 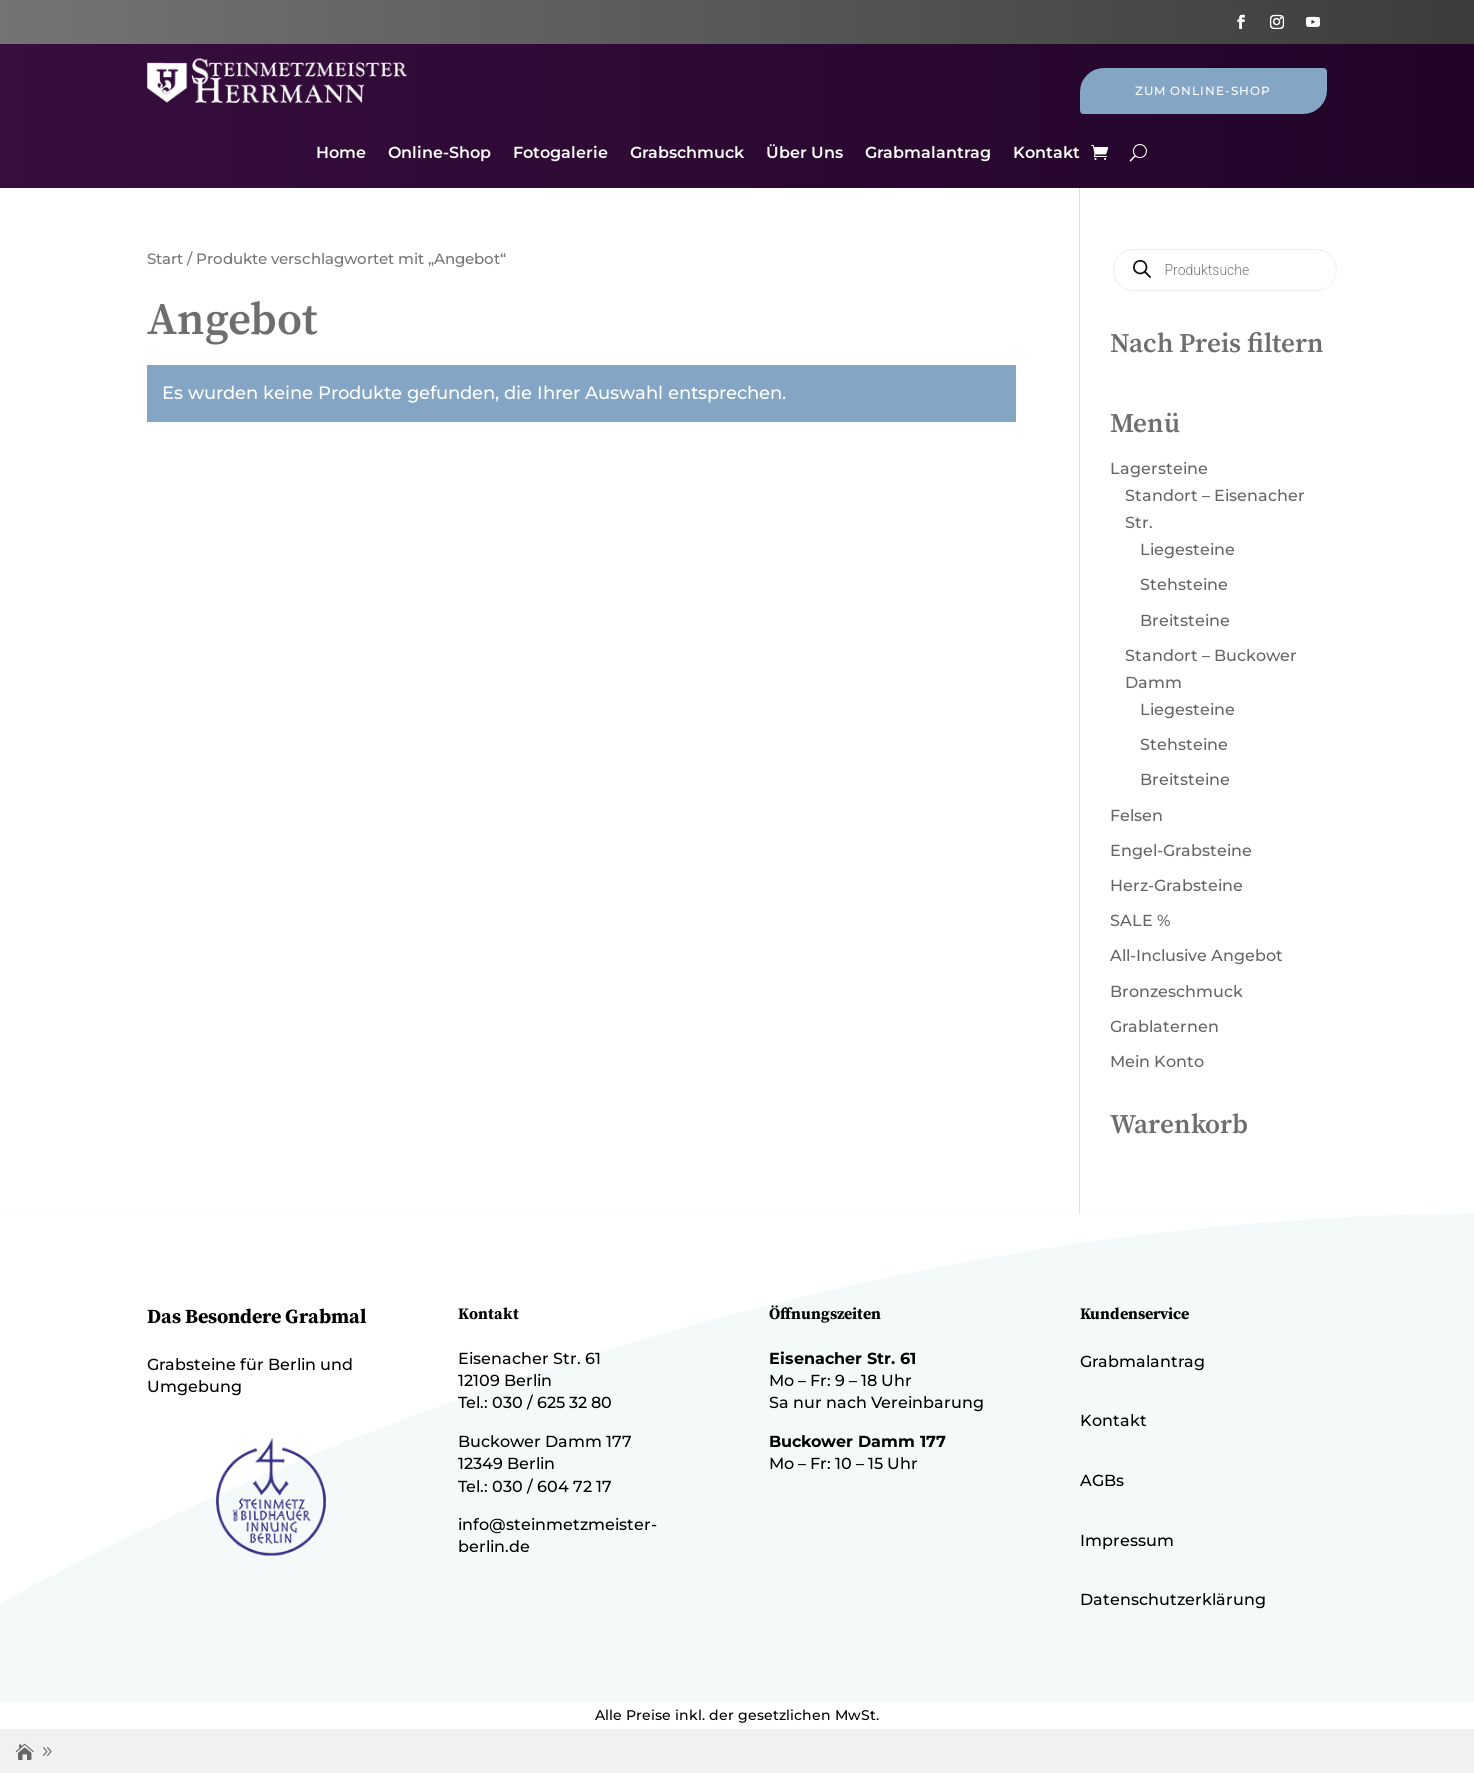 What do you see at coordinates (1164, 1026) in the screenshot?
I see `Grablaternen` at bounding box center [1164, 1026].